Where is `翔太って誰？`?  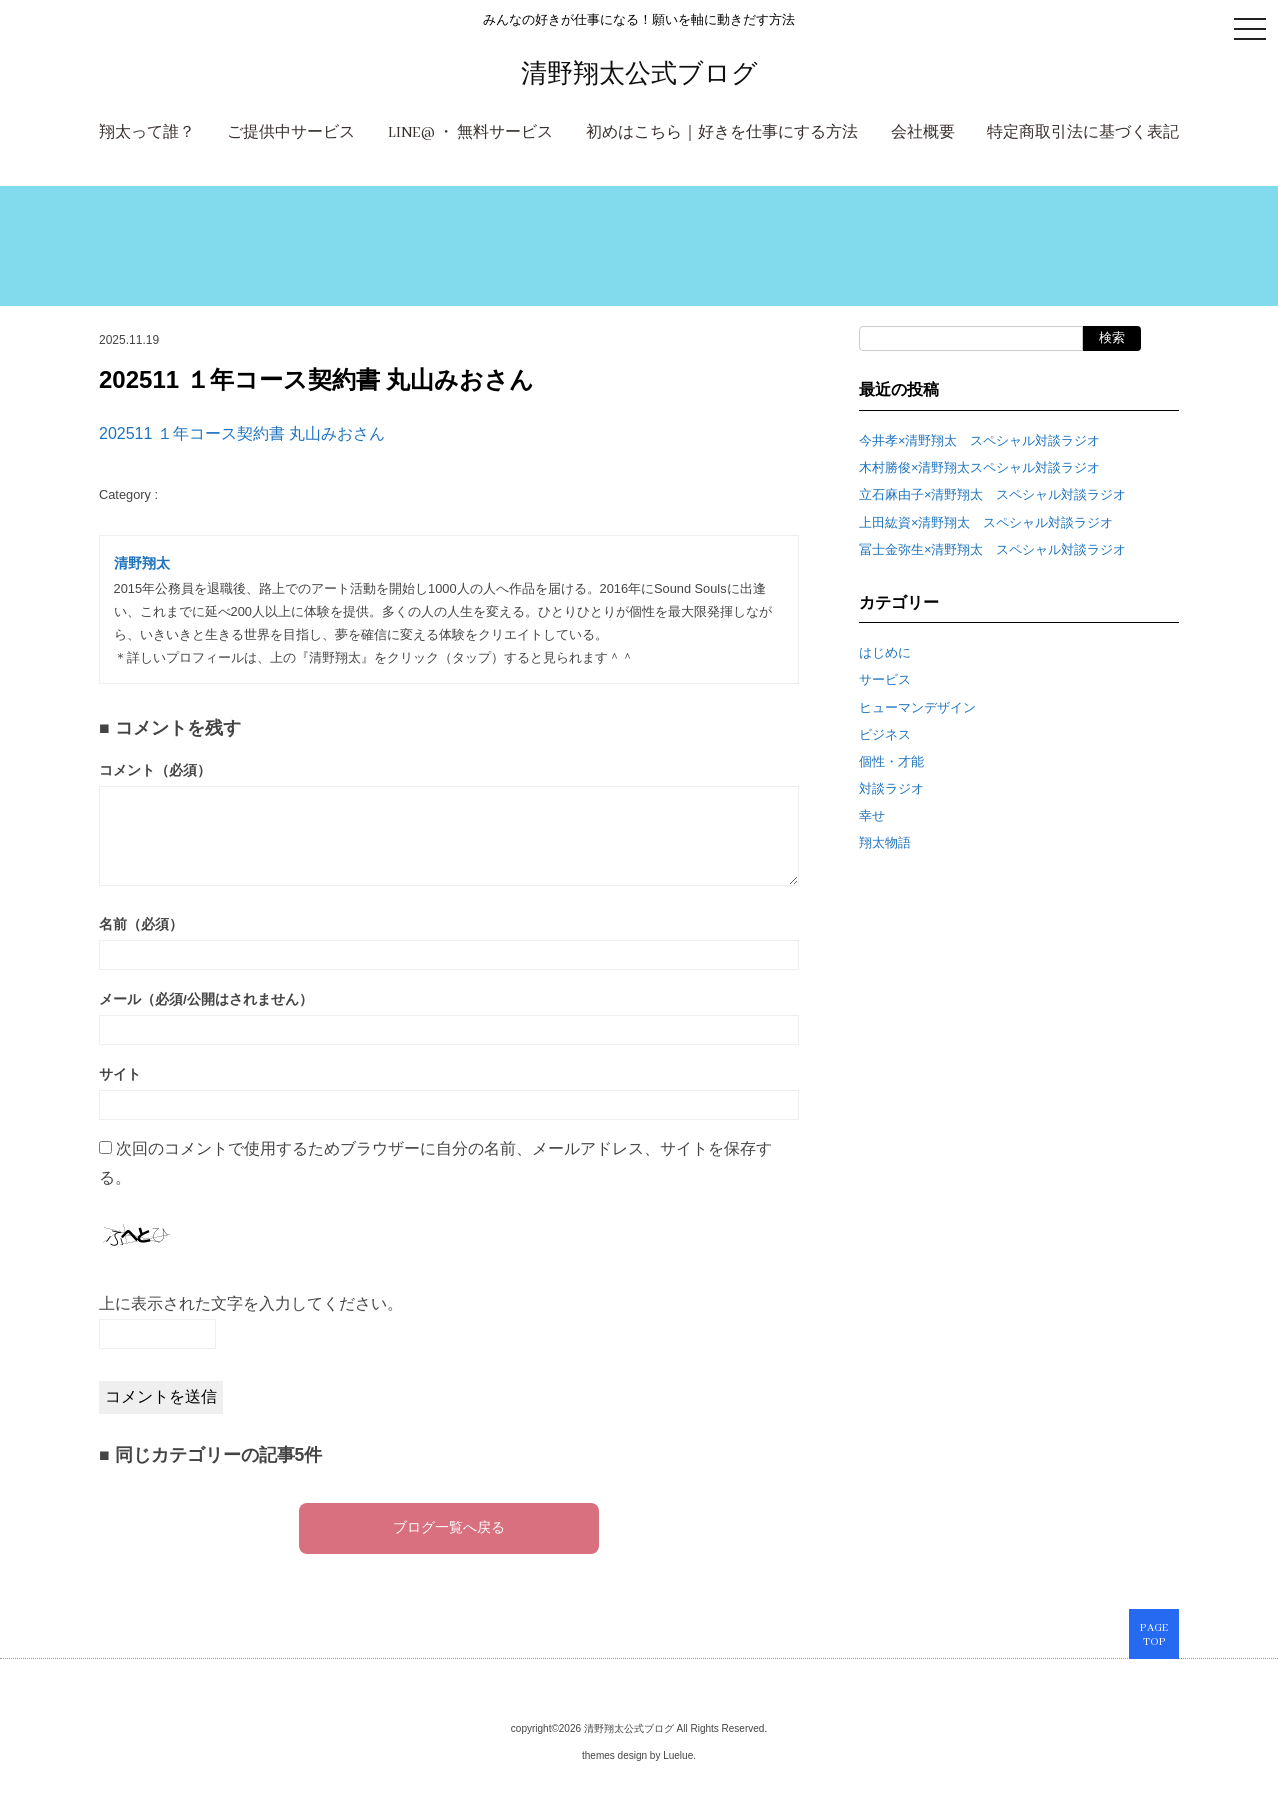 翔太って誰？ is located at coordinates (147, 133).